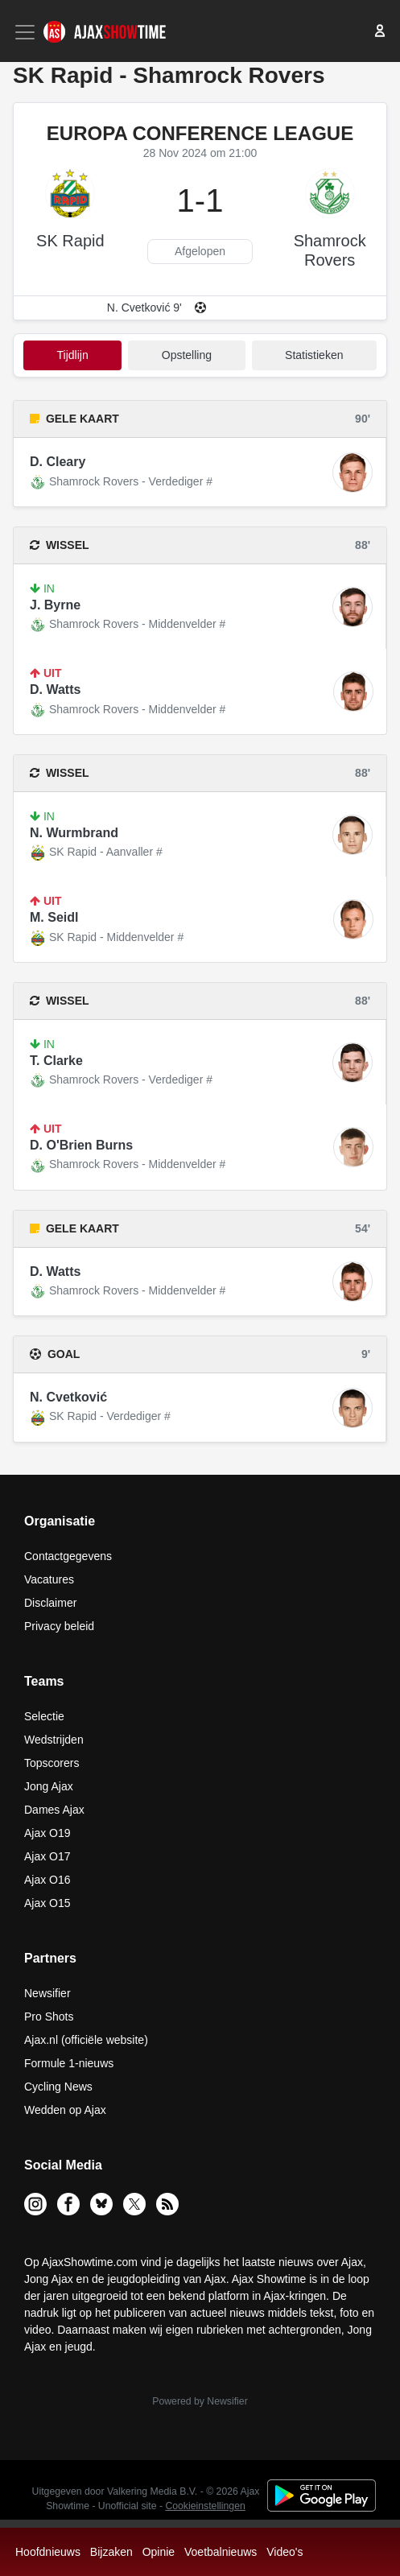 Image resolution: width=400 pixels, height=2576 pixels. I want to click on Formule 1-nieuws, so click(68, 2063).